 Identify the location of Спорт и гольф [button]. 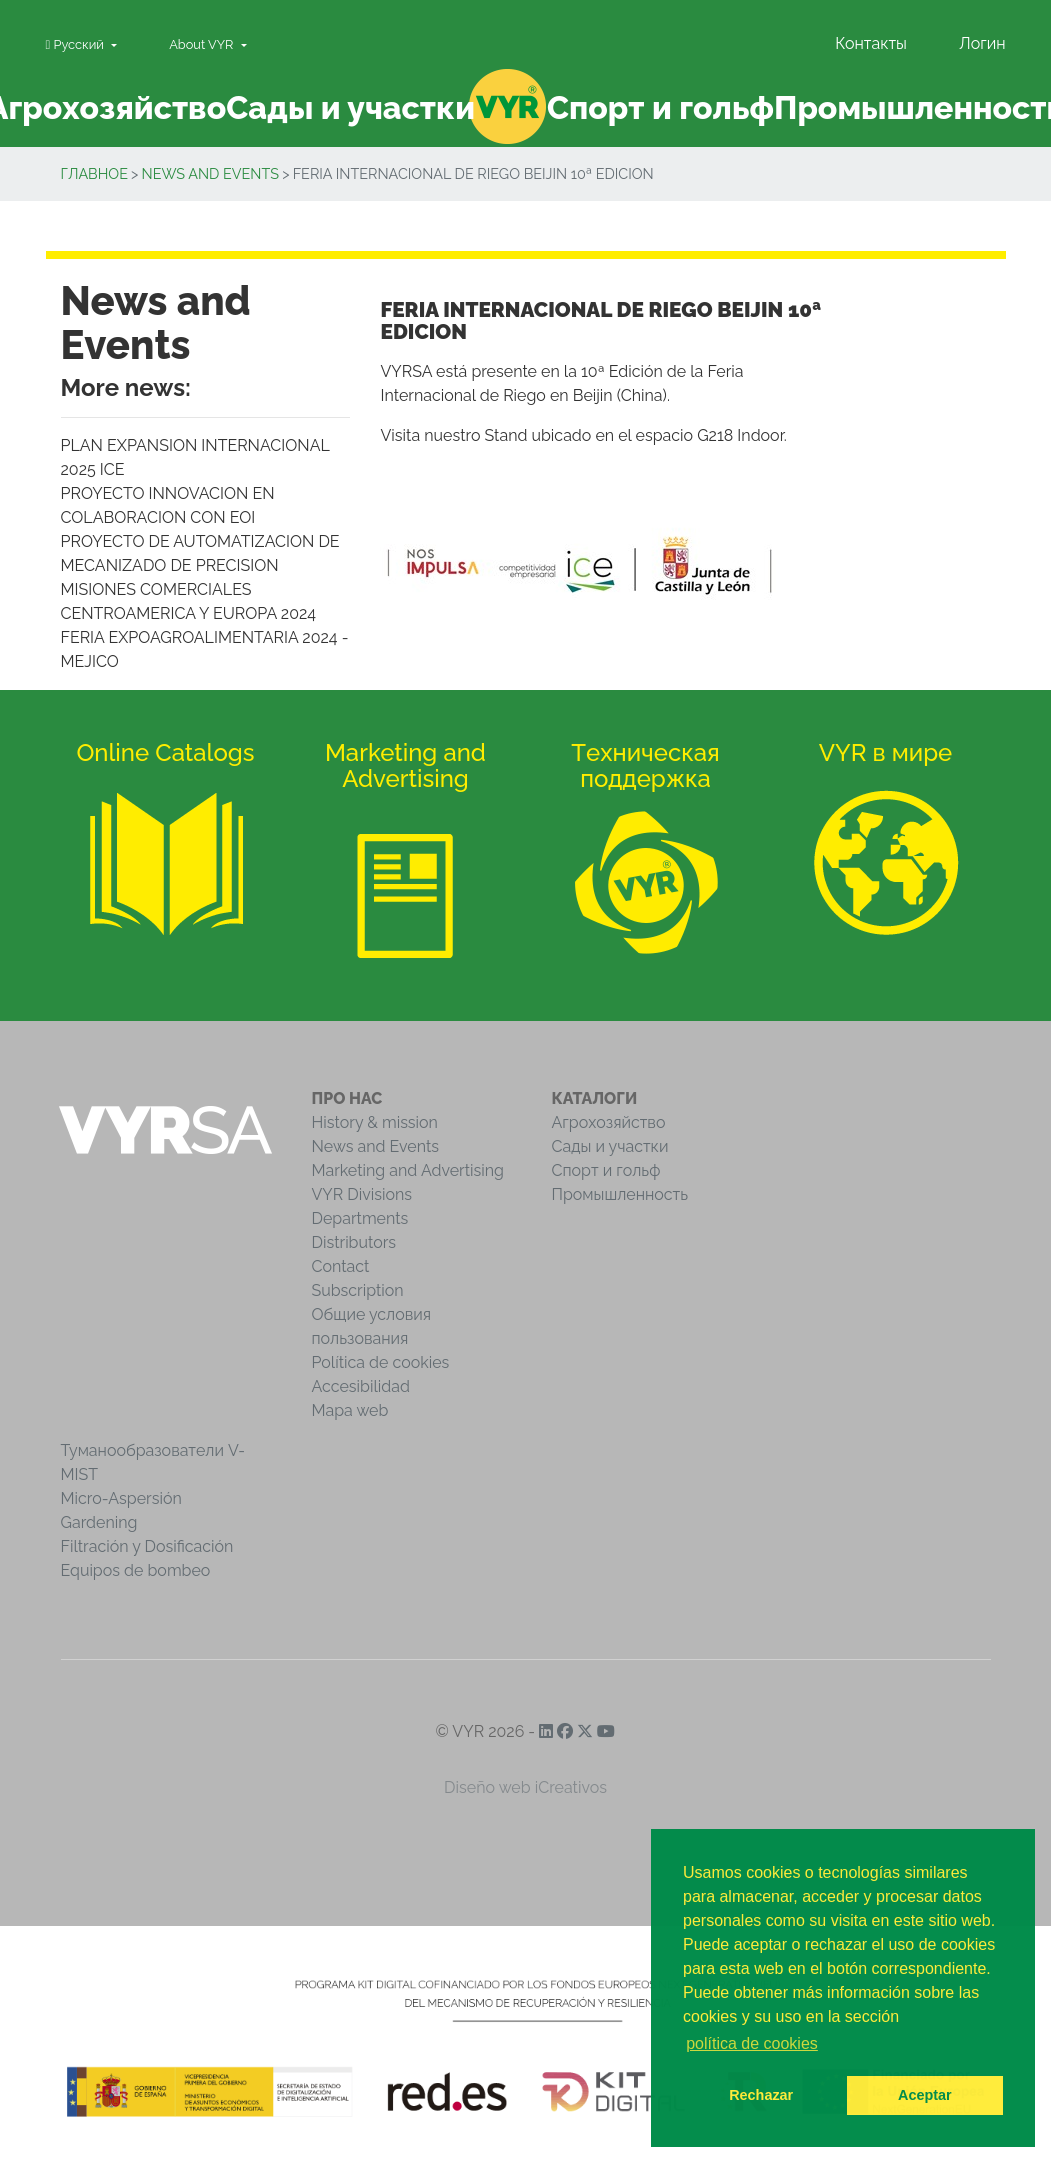
(660, 107).